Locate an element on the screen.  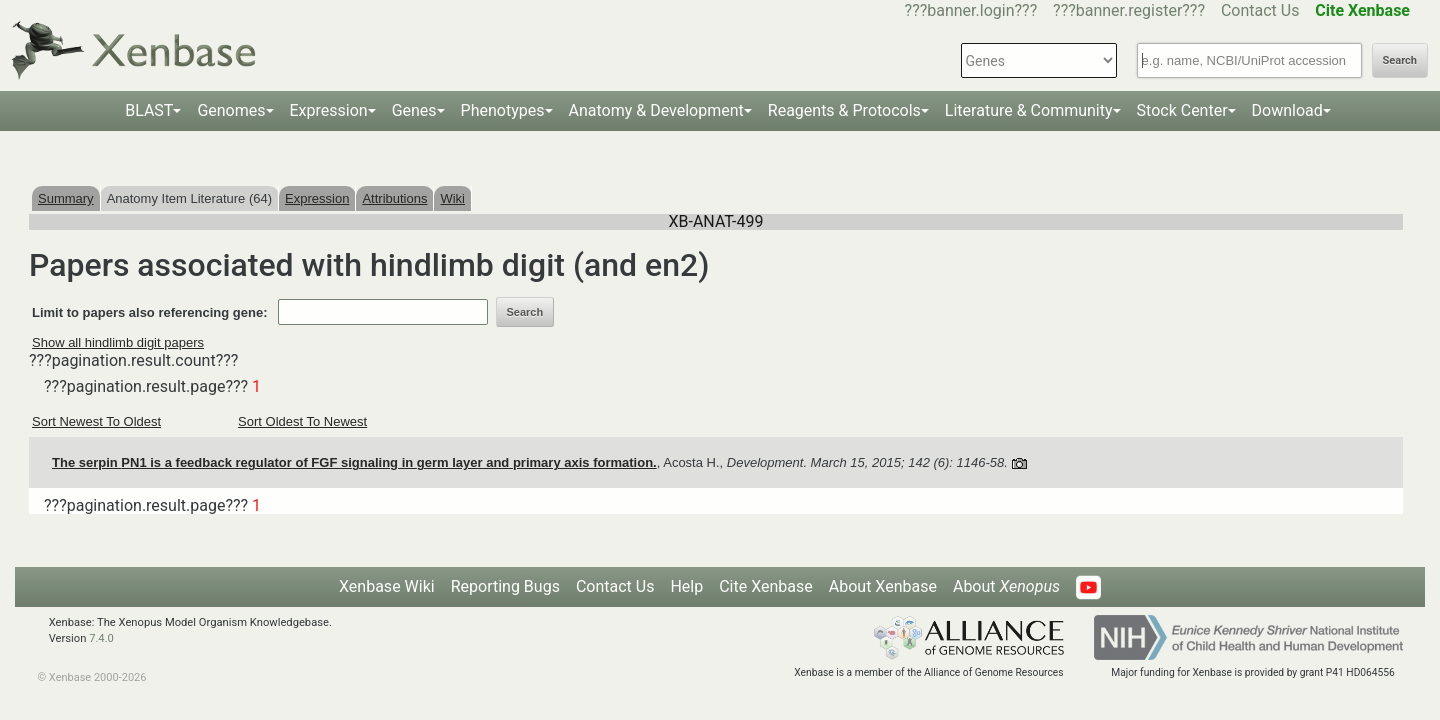
Stock Center is located at coordinates (1182, 110).